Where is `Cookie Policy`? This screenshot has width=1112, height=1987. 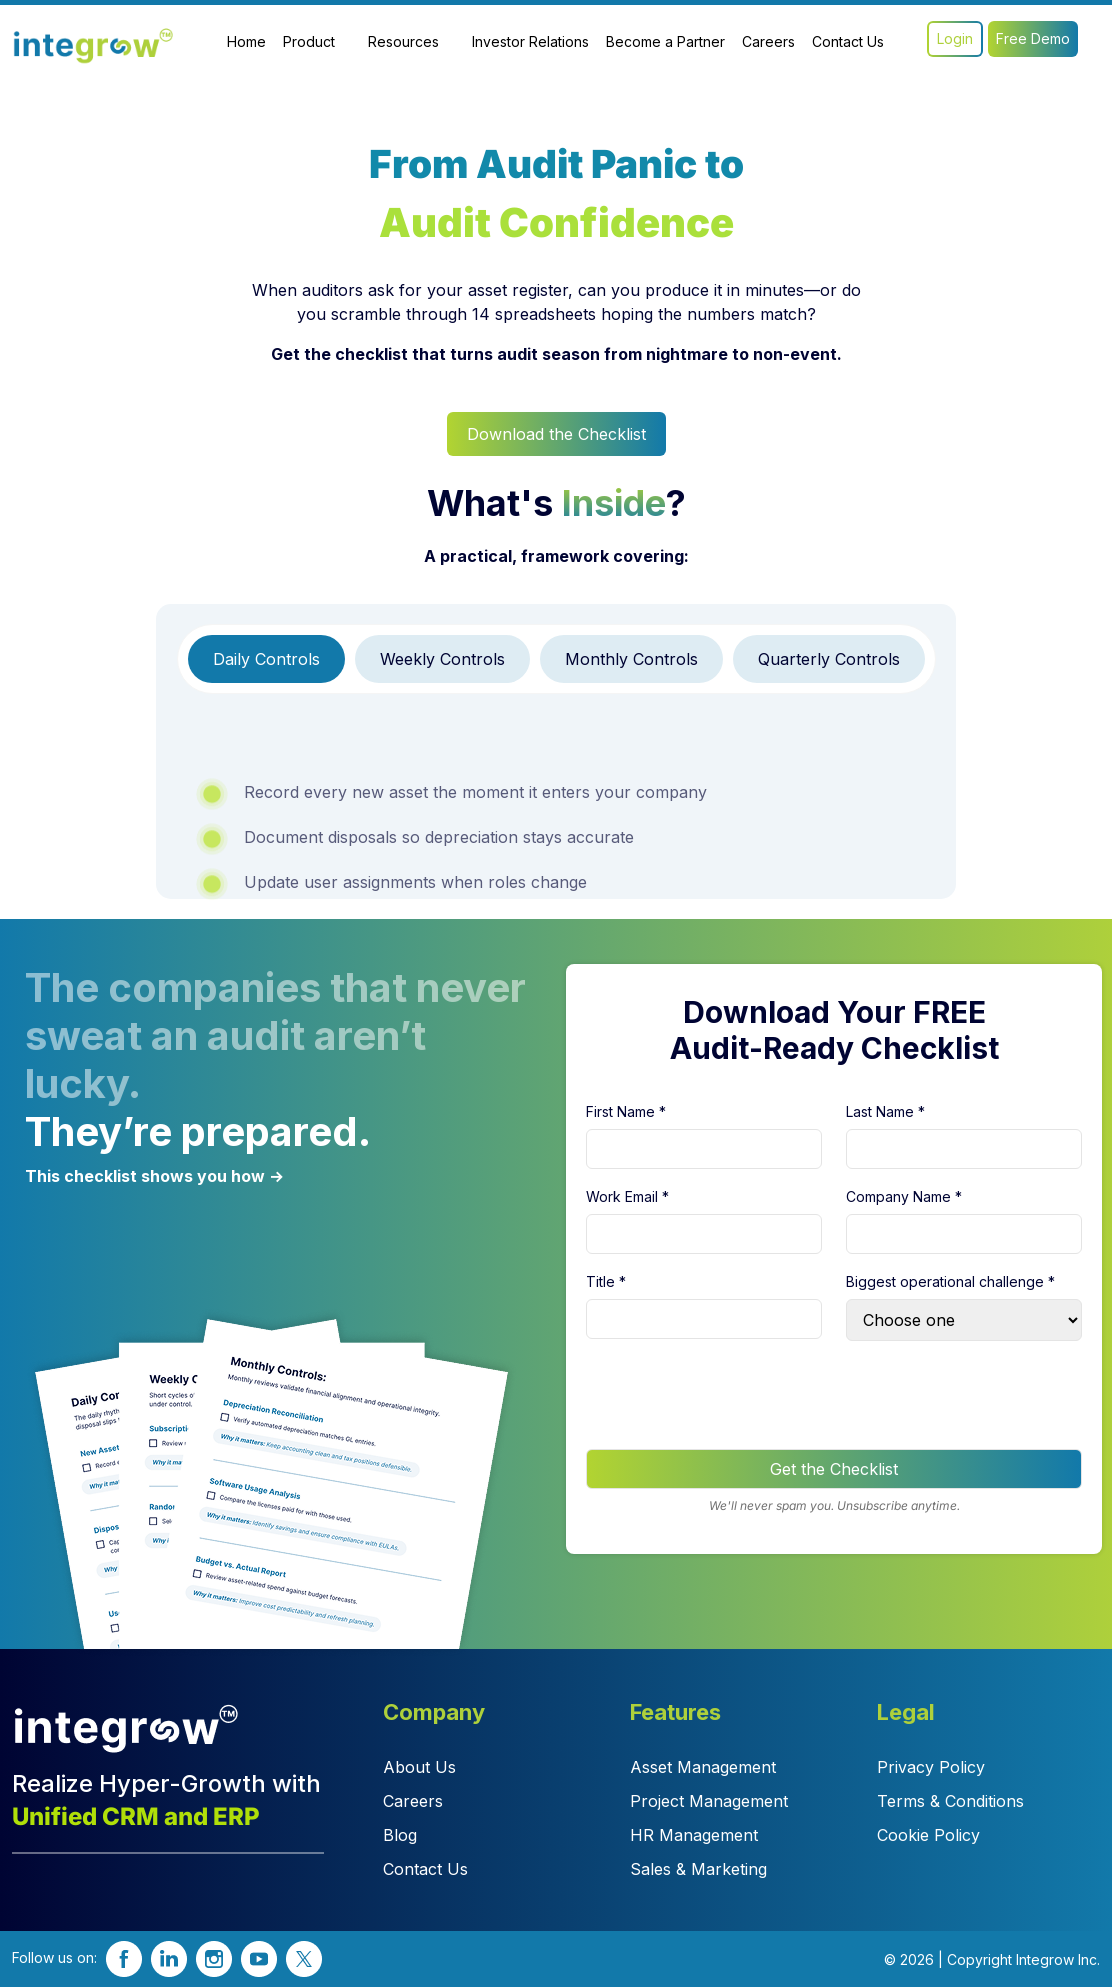 Cookie Policy is located at coordinates (928, 1835).